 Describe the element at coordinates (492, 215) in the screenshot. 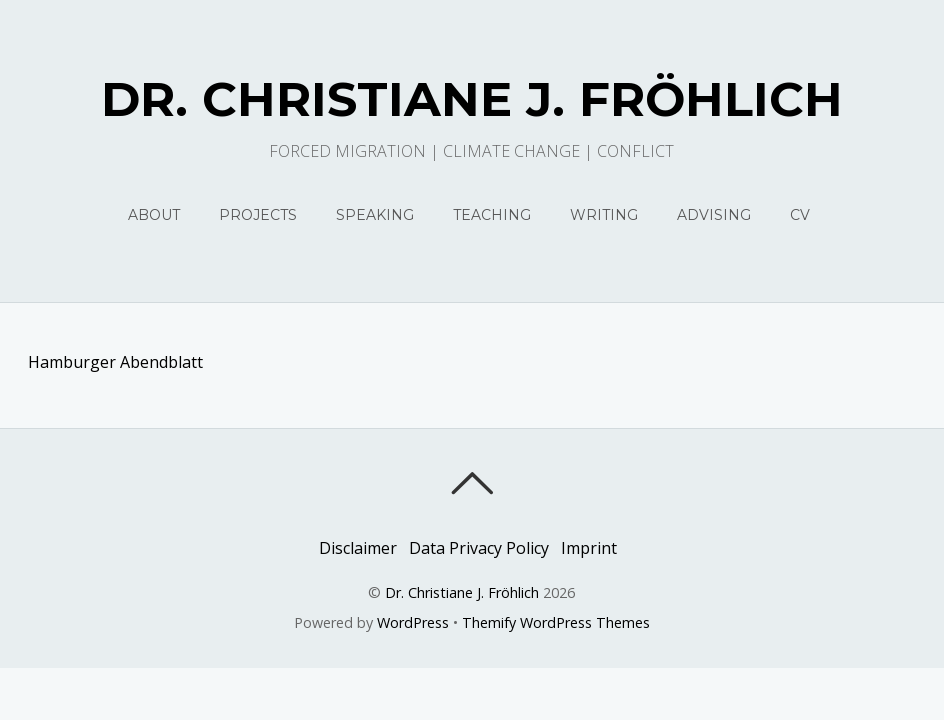

I see `Teaching` at that location.